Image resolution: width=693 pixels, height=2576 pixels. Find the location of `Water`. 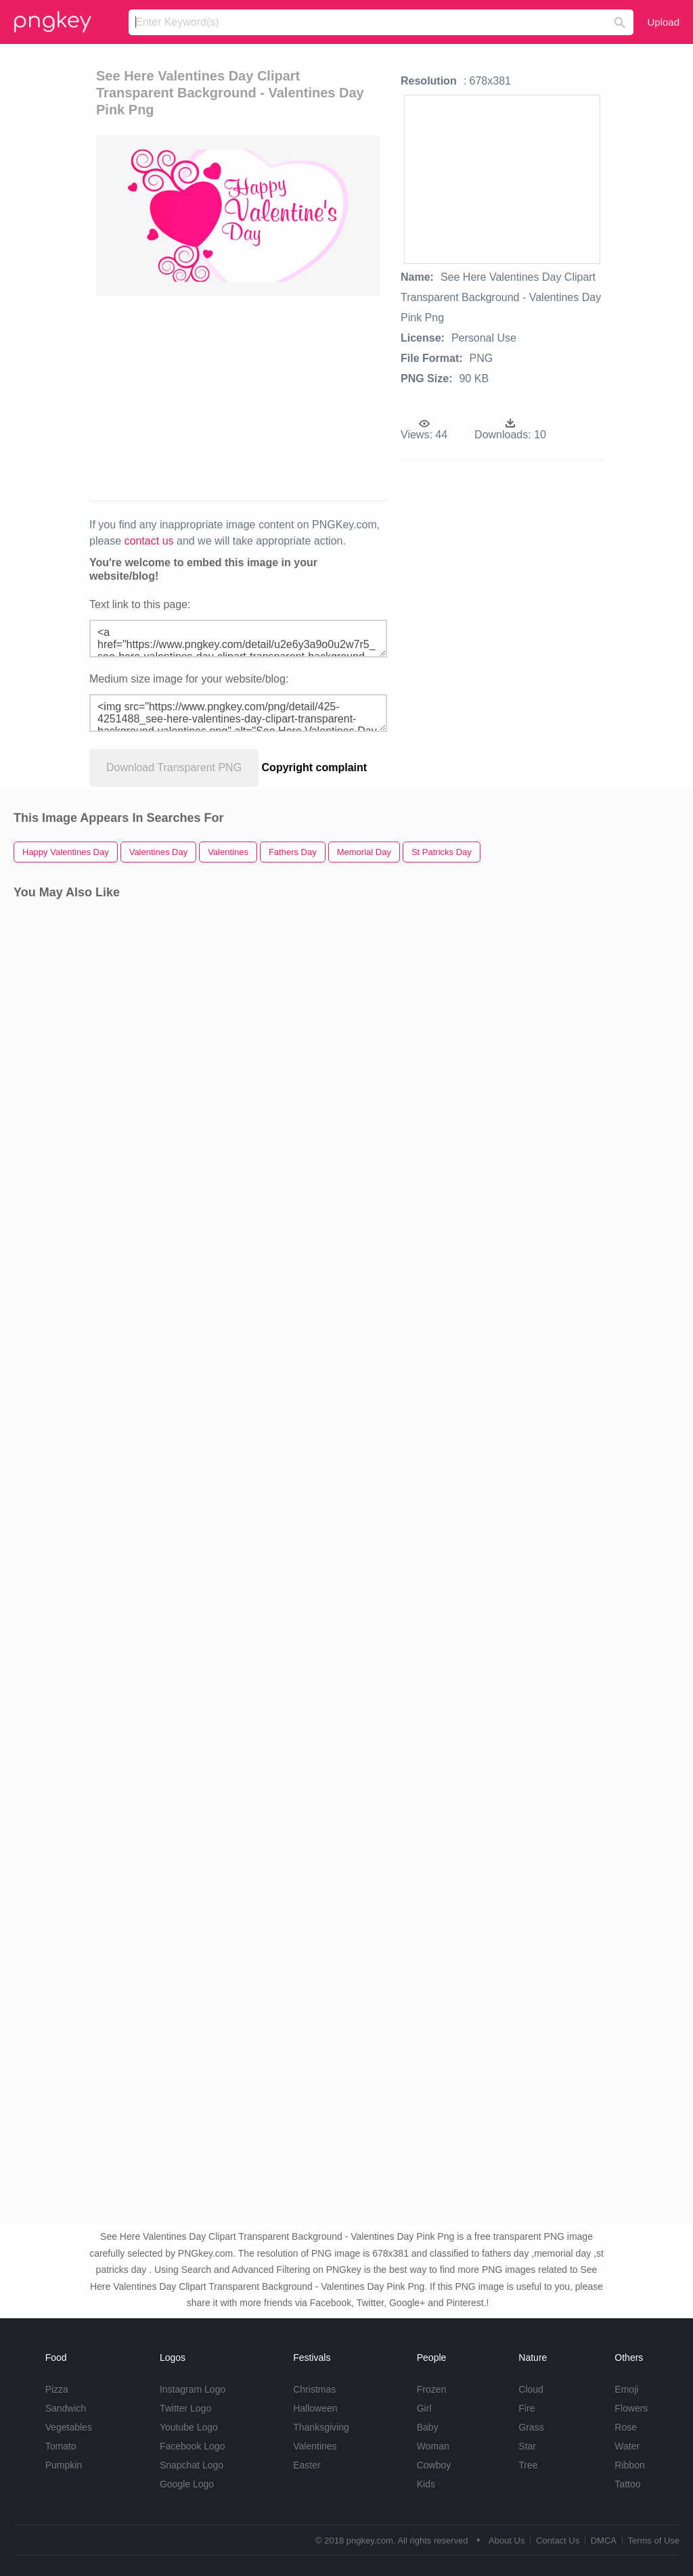

Water is located at coordinates (627, 2446).